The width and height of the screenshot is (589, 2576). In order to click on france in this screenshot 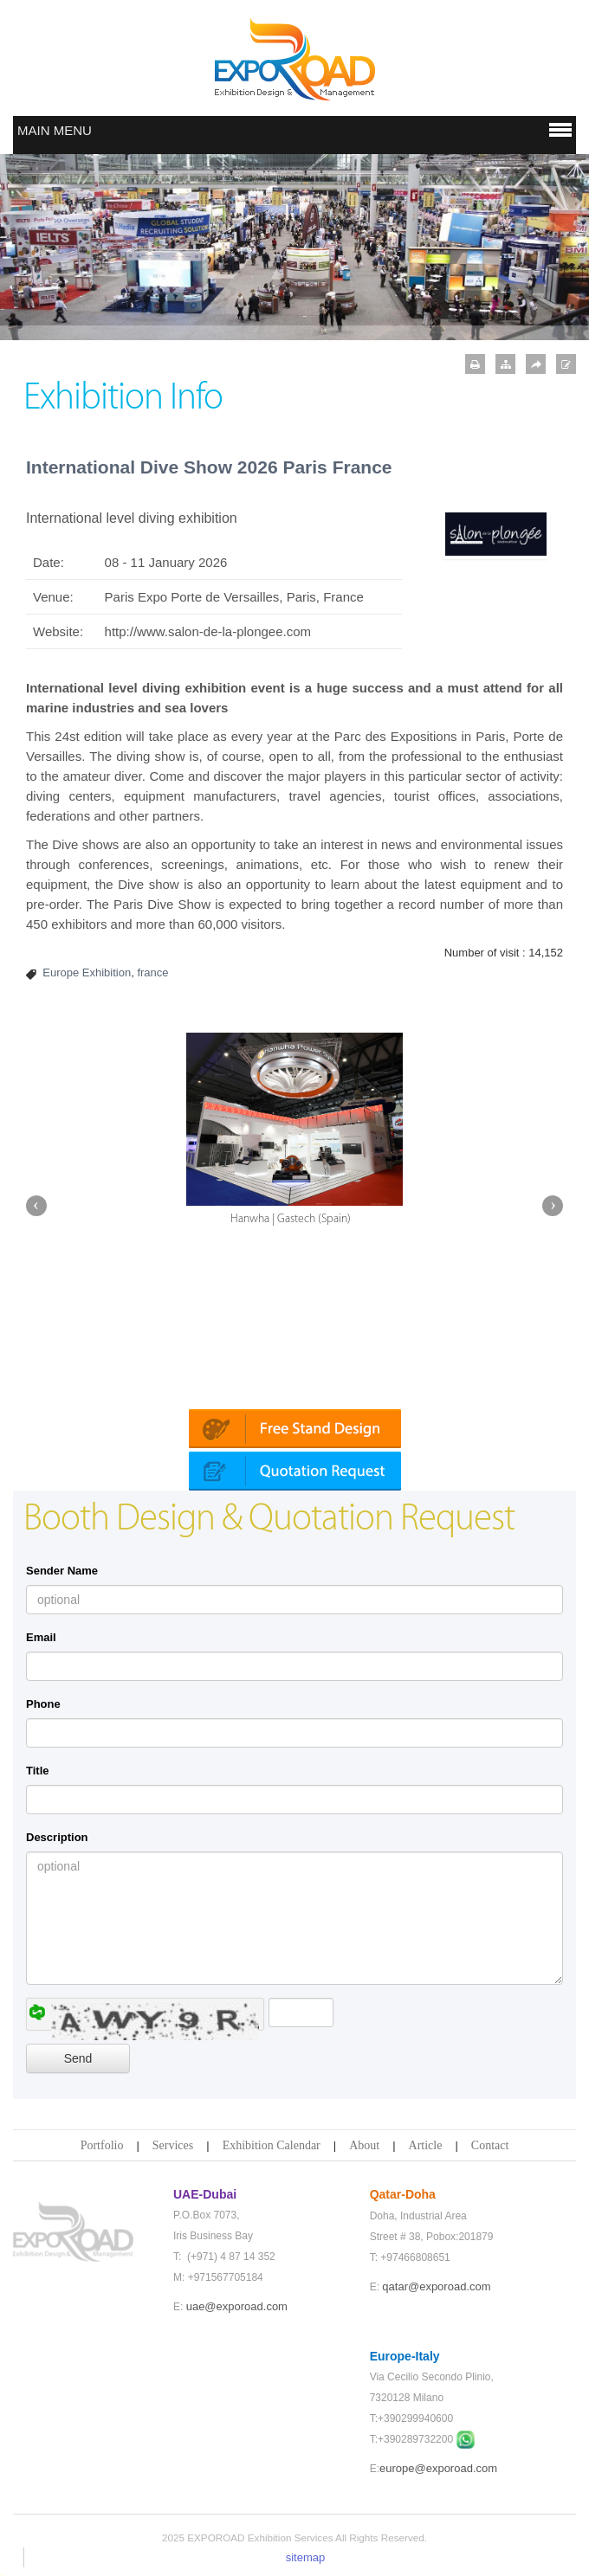, I will do `click(152, 972)`.